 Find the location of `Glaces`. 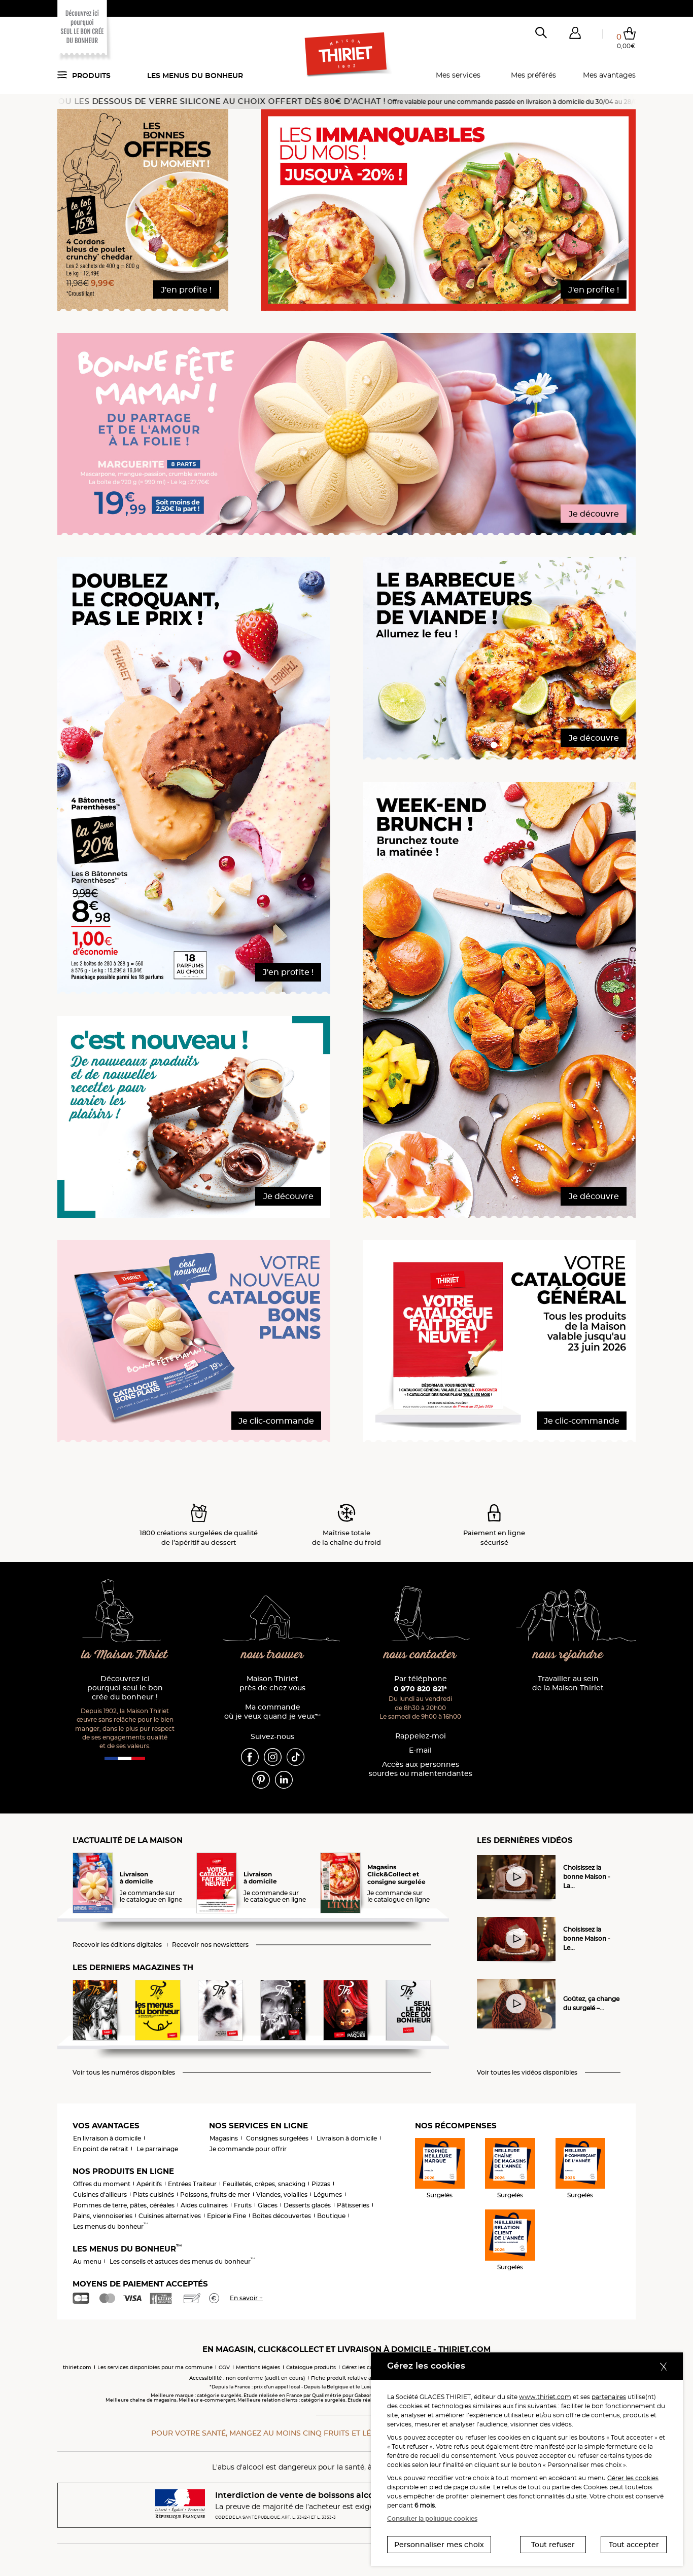

Glaces is located at coordinates (268, 2205).